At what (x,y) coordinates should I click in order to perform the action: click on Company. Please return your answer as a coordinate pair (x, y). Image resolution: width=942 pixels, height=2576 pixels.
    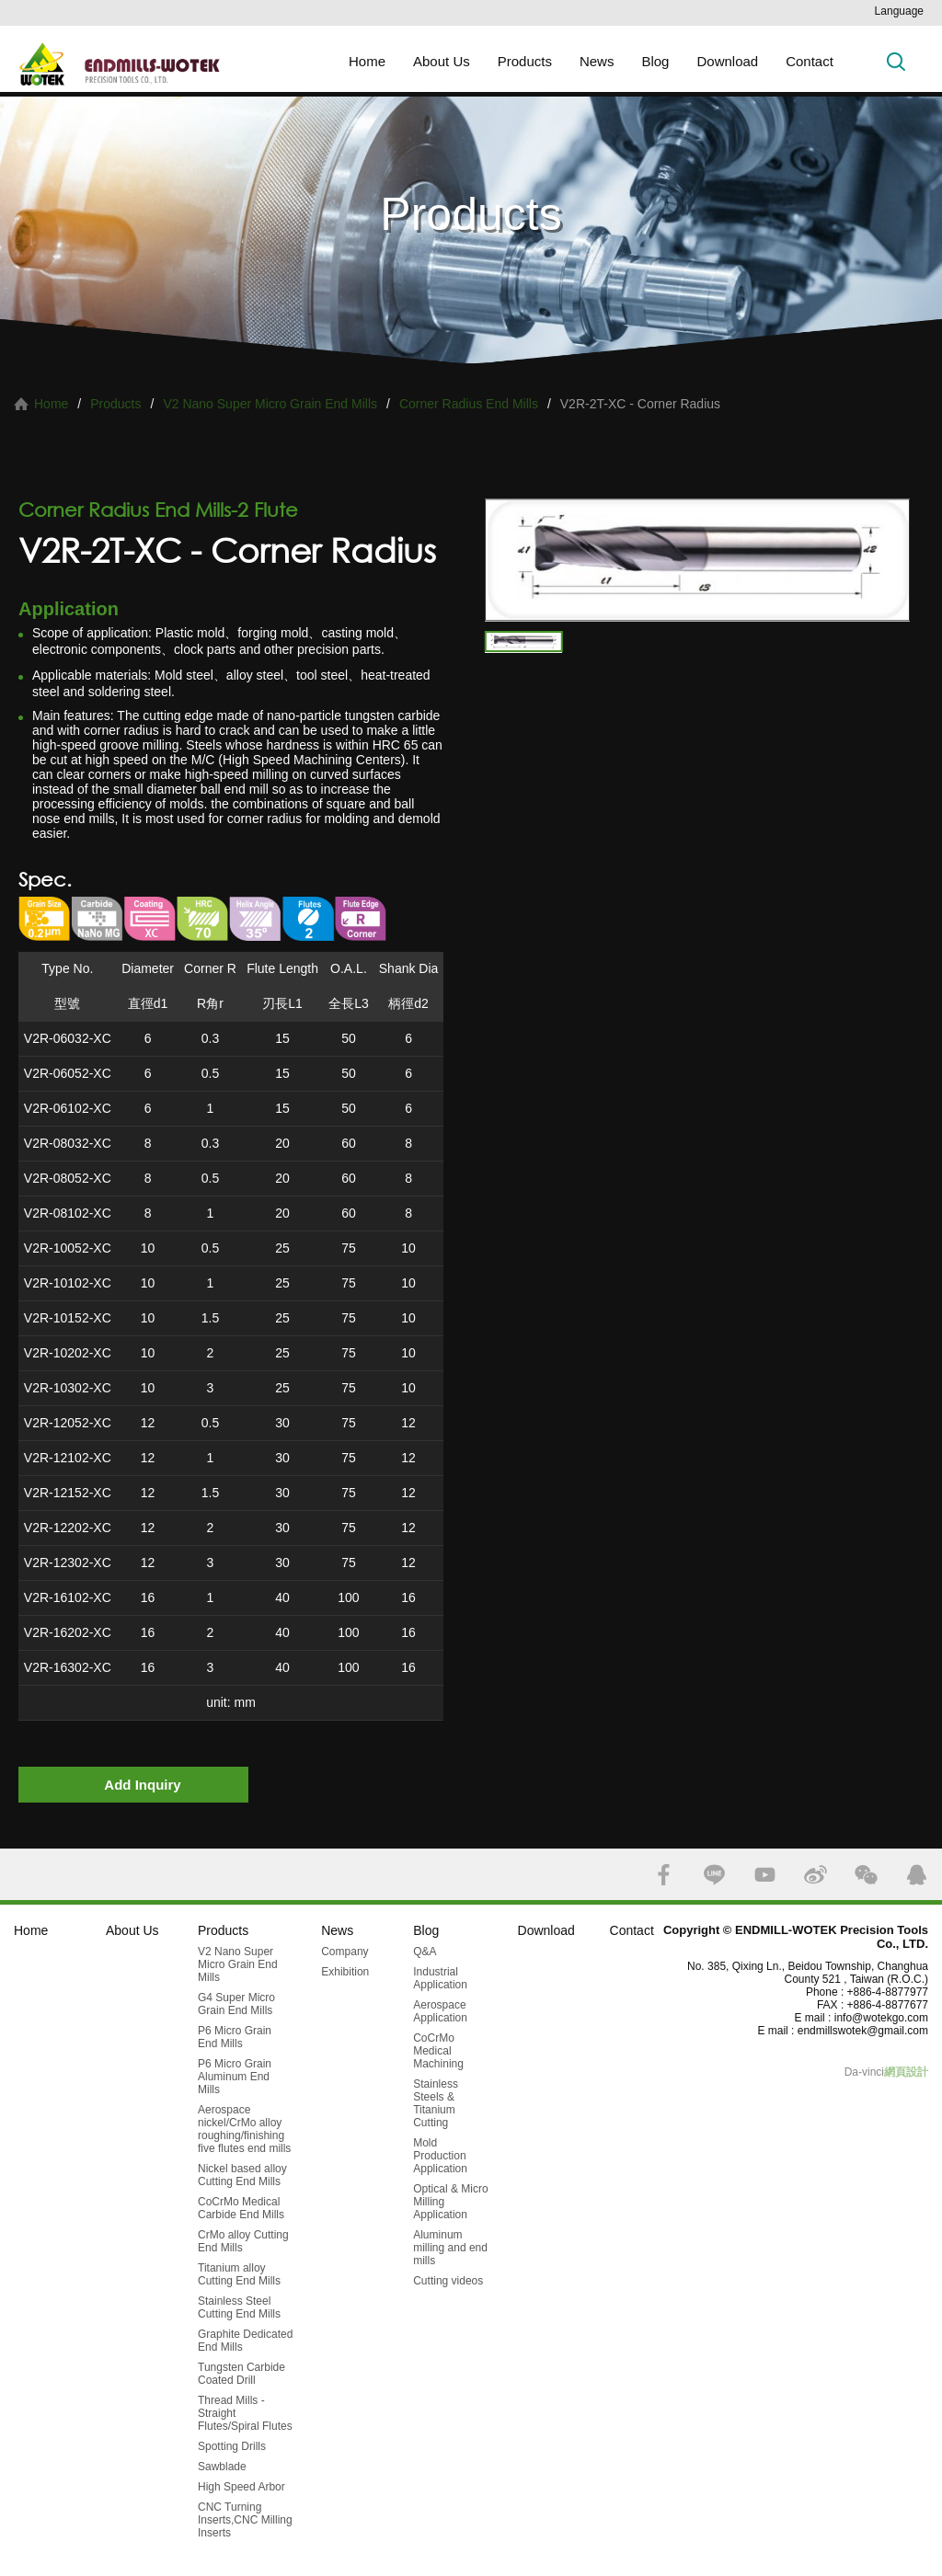
    Looking at the image, I should click on (344, 1951).